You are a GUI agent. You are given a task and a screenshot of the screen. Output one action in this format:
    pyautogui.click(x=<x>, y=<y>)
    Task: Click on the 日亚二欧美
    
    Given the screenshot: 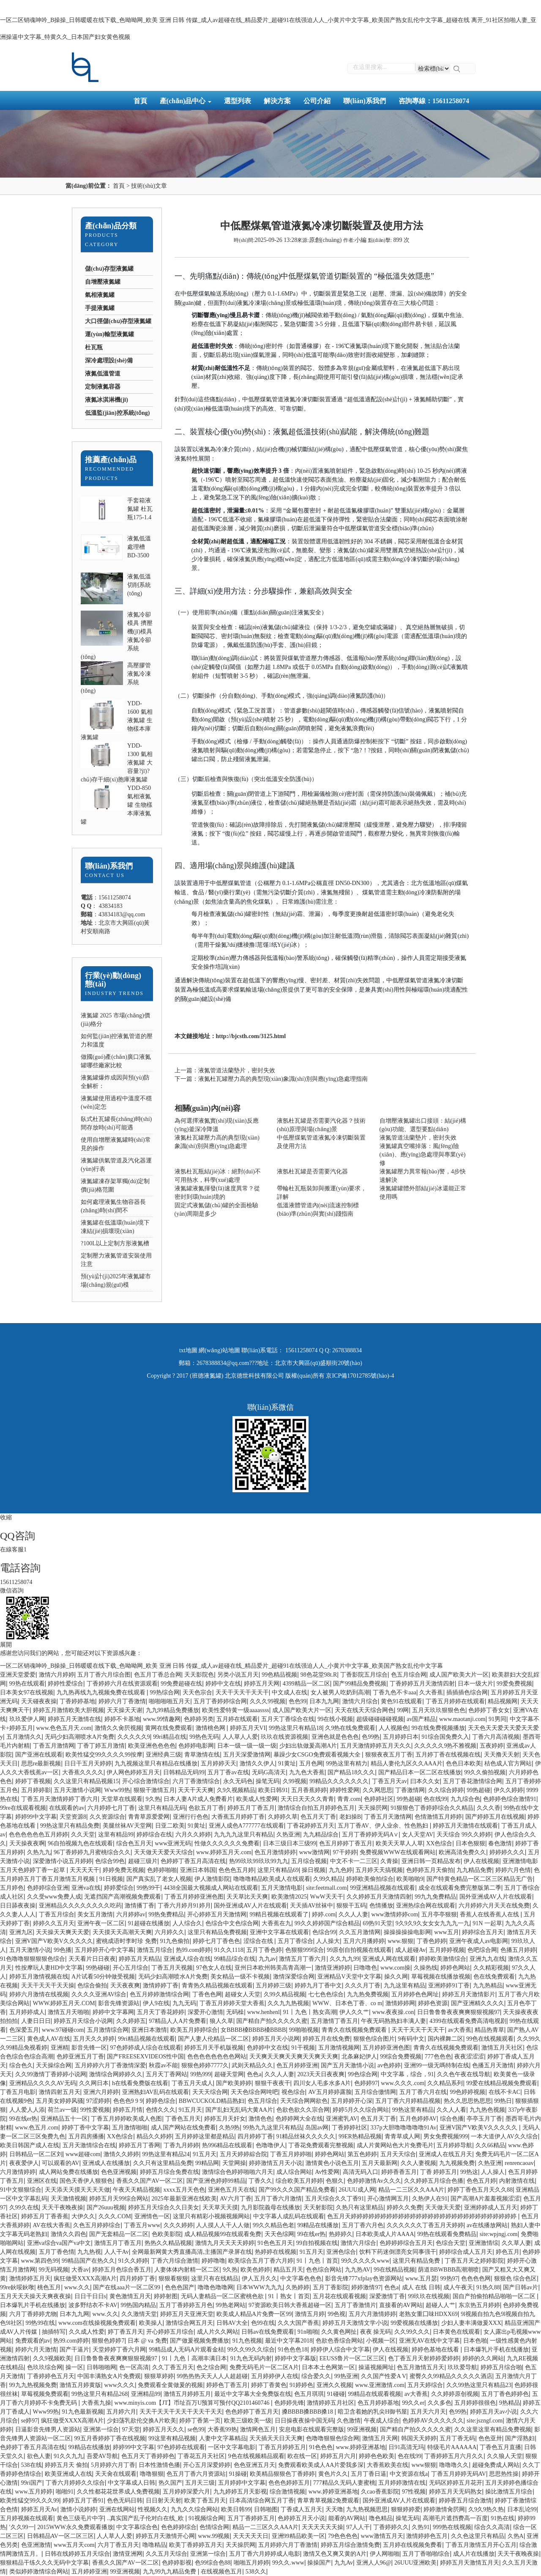 What is the action you would take?
    pyautogui.click(x=170, y=1825)
    